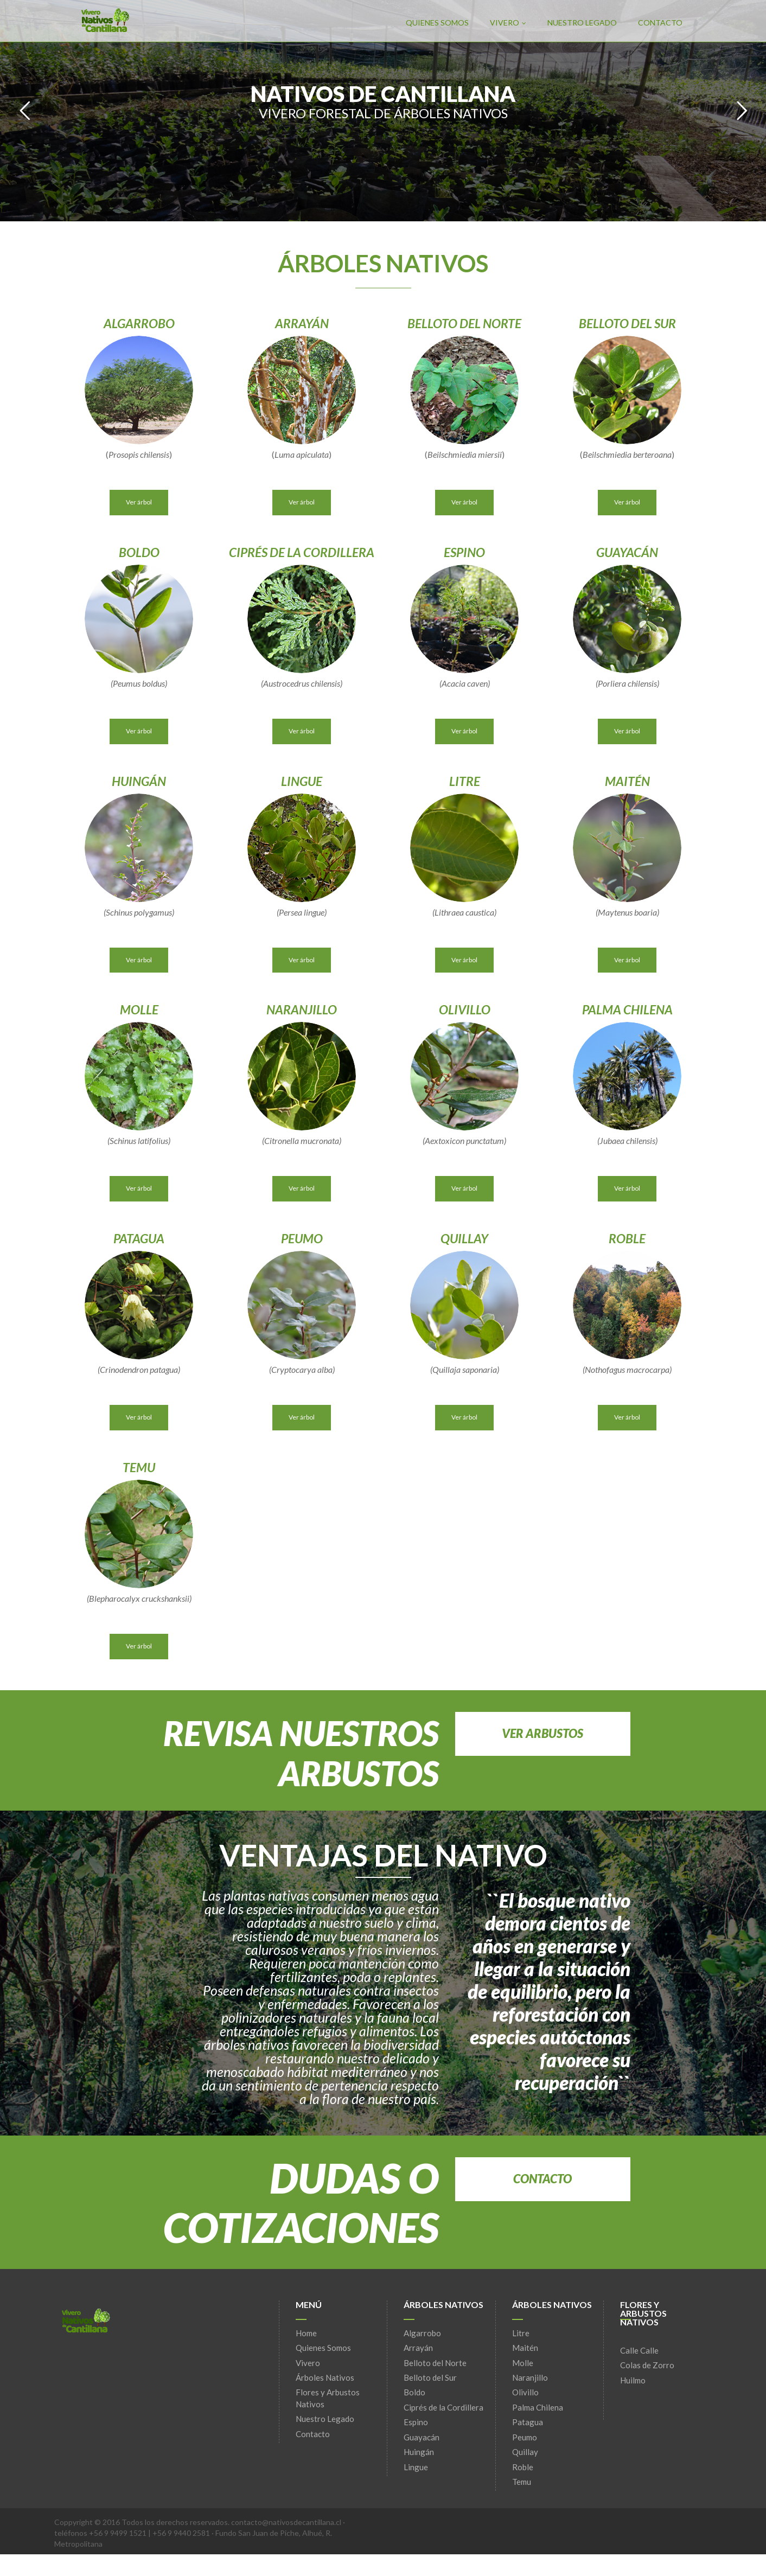  I want to click on Palma Chilena, so click(537, 2407).